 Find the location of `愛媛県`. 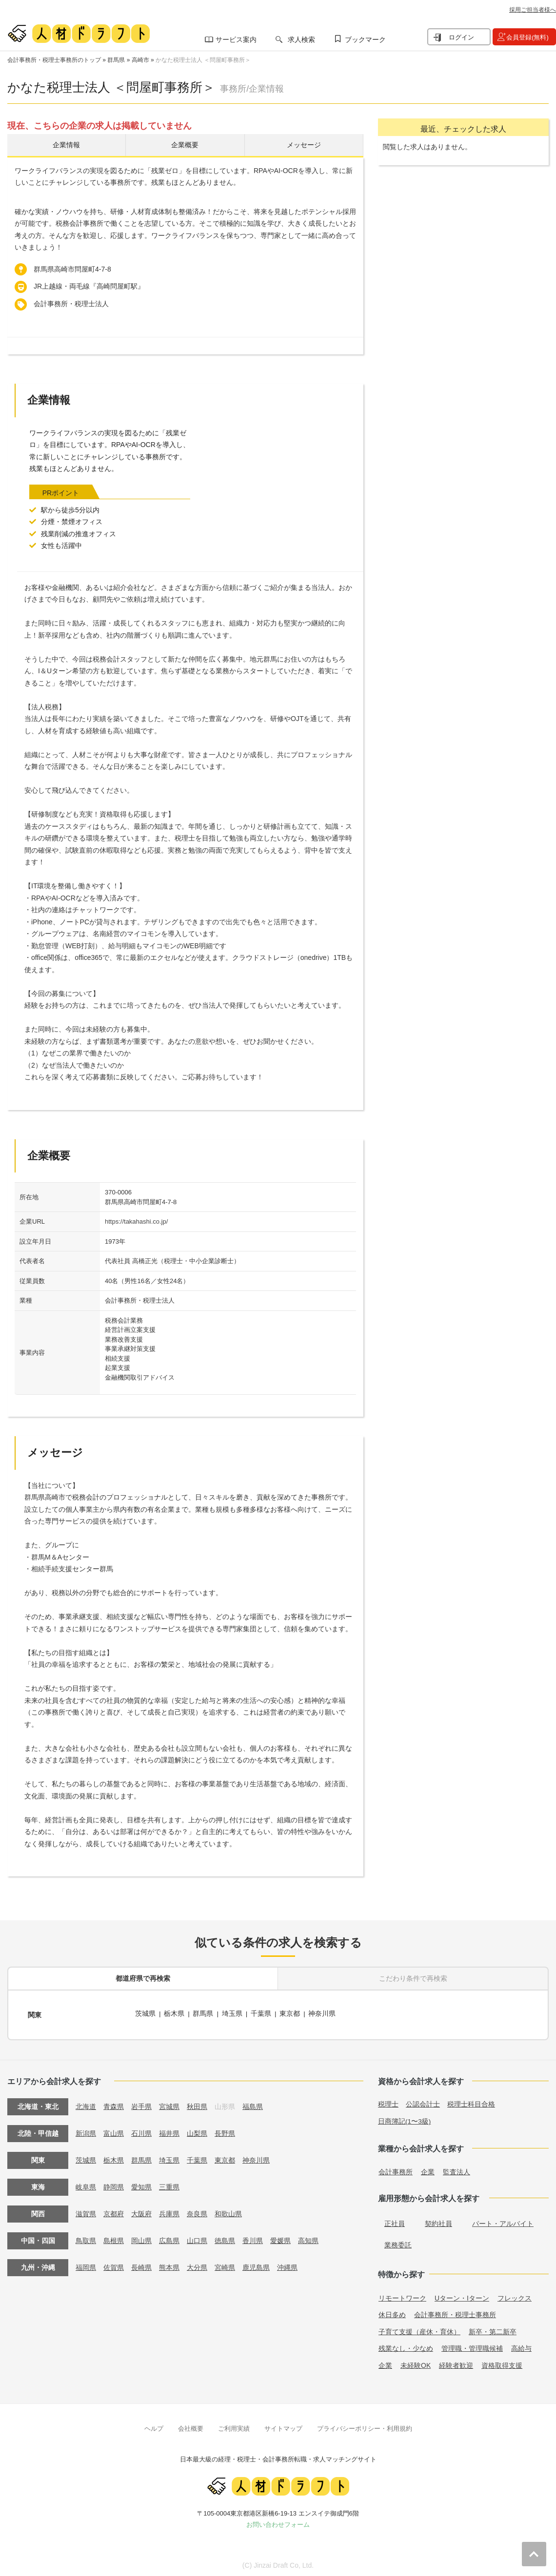

愛媛県 is located at coordinates (280, 2238).